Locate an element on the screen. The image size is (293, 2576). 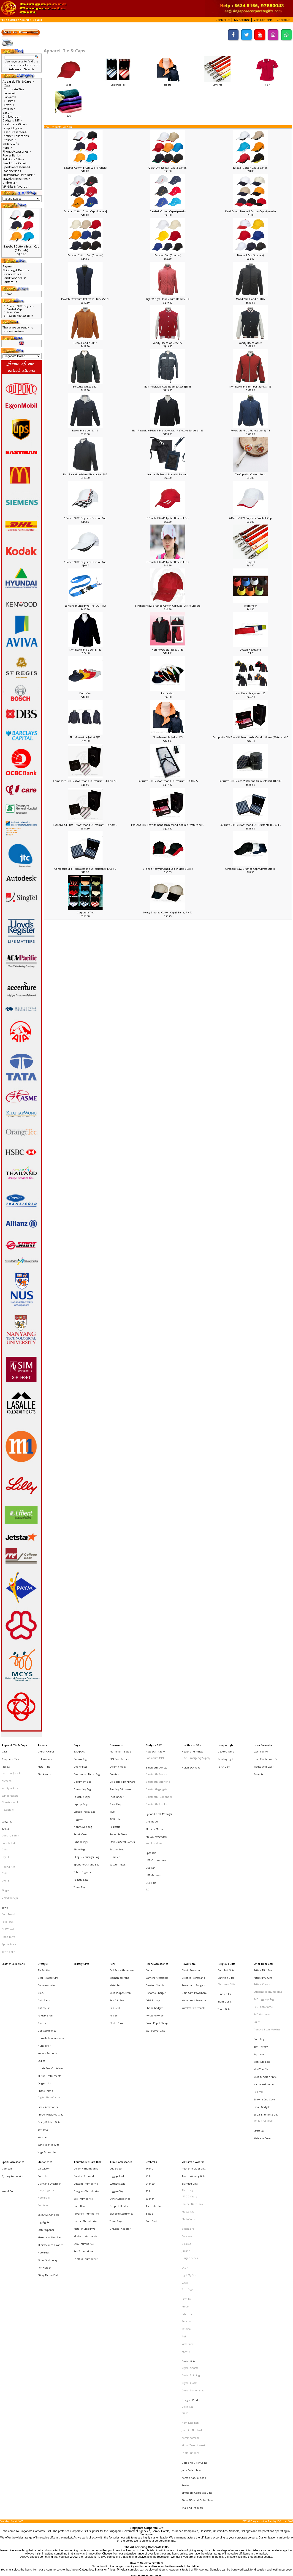
Plastic Pens is located at coordinates (116, 1948).